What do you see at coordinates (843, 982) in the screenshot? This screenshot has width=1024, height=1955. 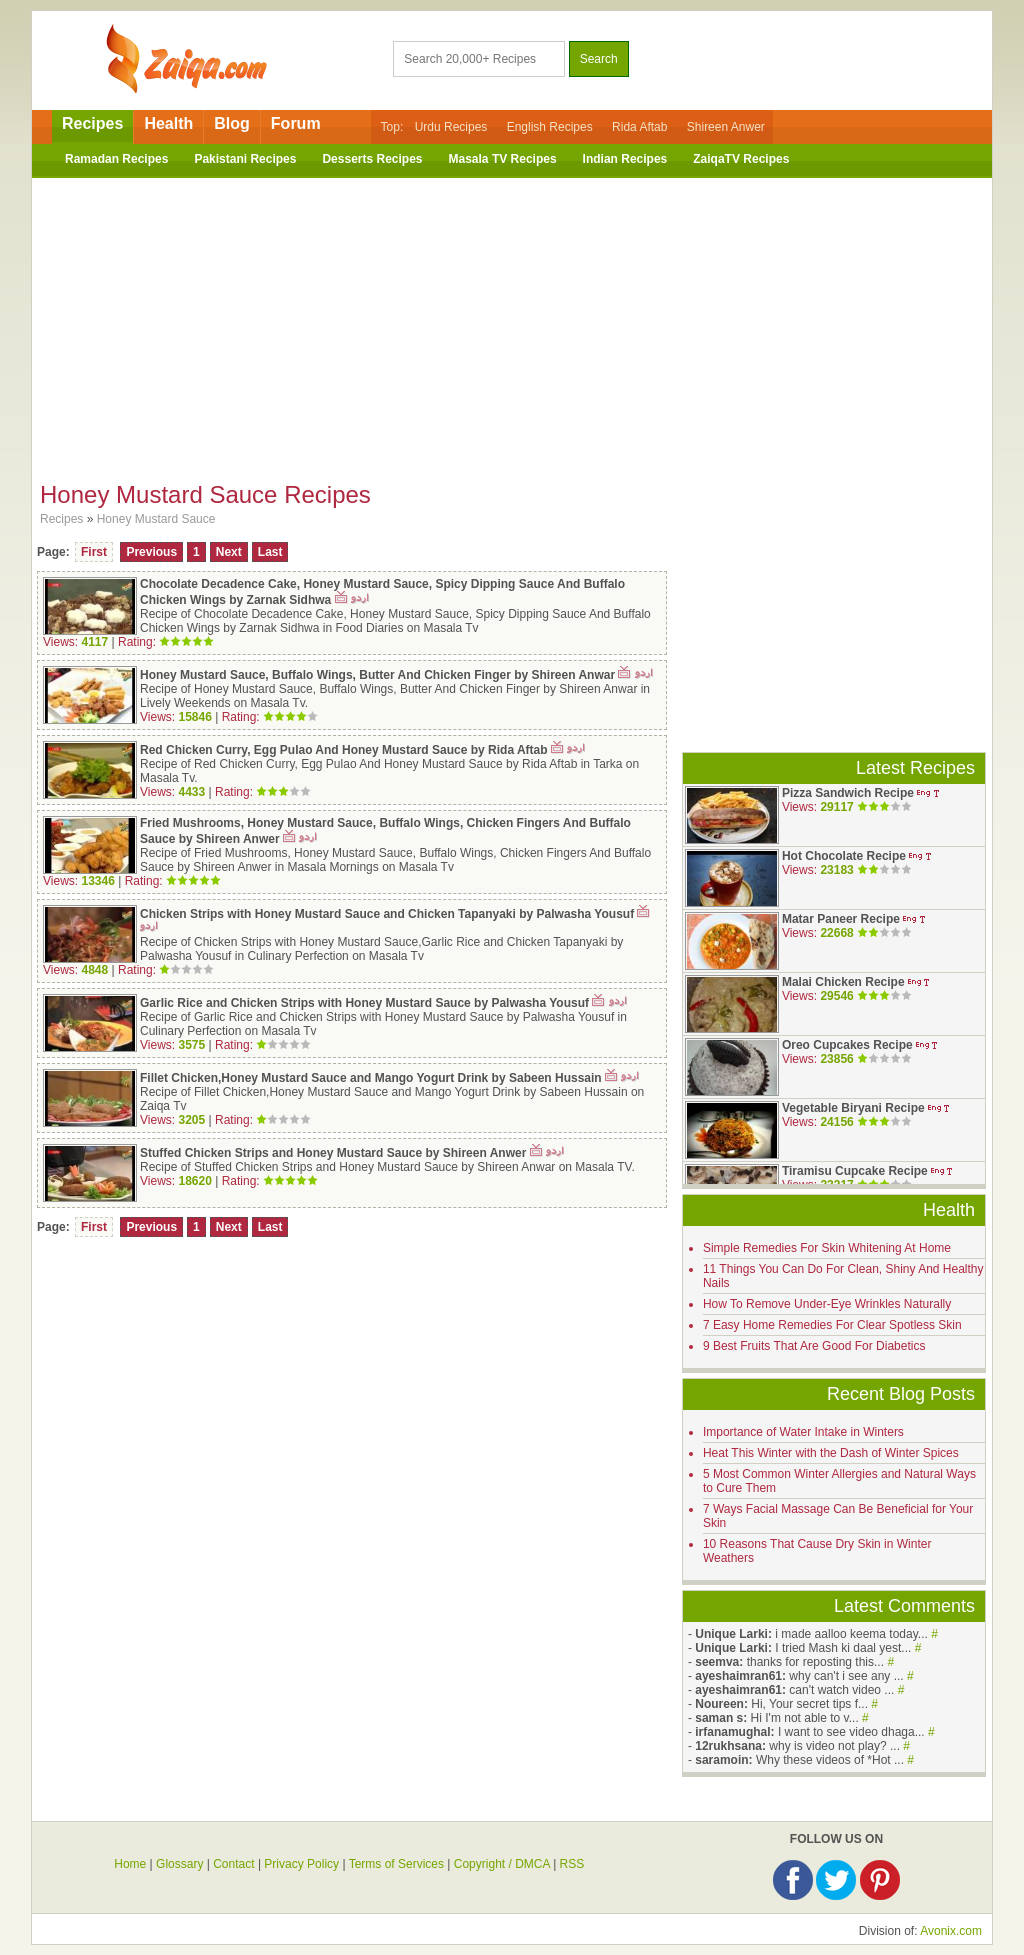 I see `Malai Chicken Recipe` at bounding box center [843, 982].